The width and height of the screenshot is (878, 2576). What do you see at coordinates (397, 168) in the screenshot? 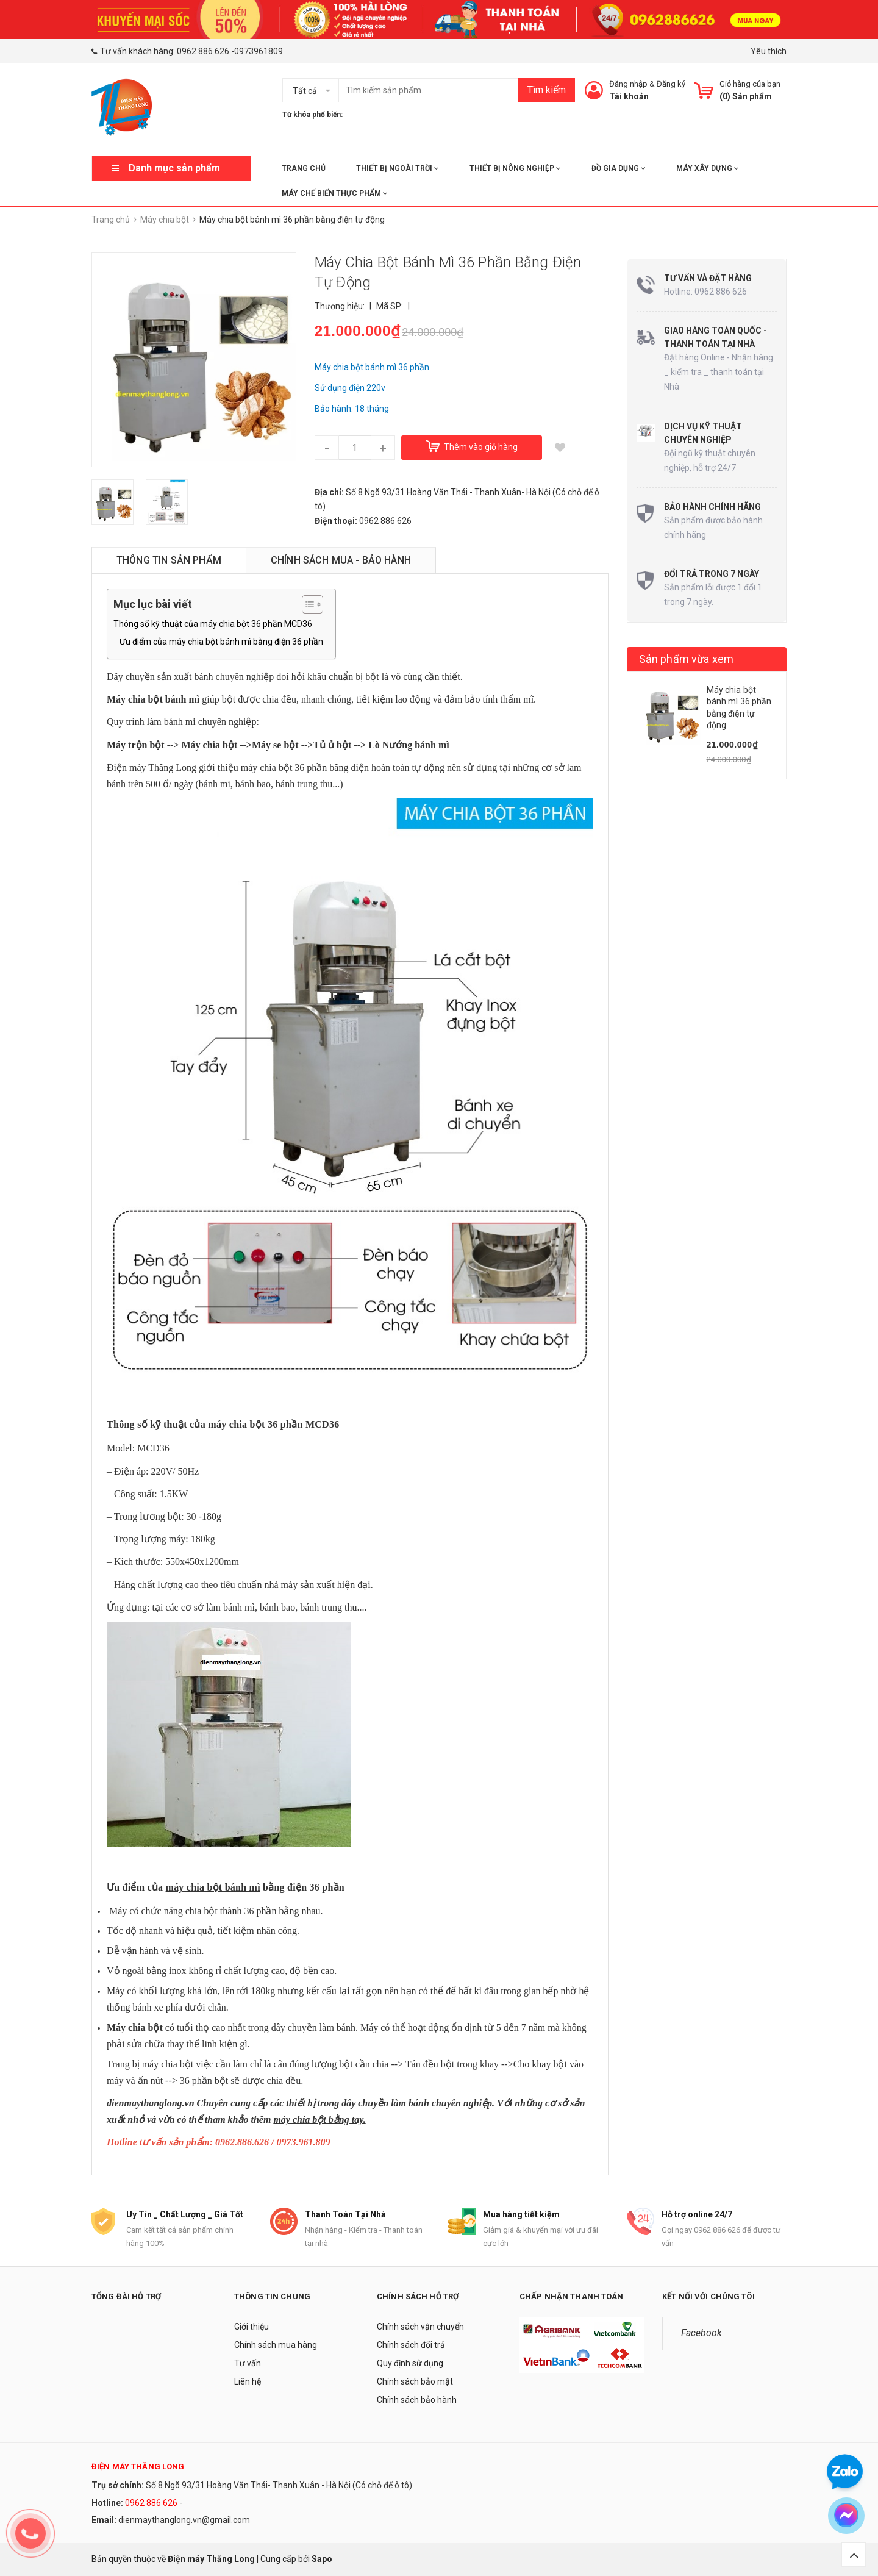
I see `THIẾT BỊ NGOÀI TRỜI` at bounding box center [397, 168].